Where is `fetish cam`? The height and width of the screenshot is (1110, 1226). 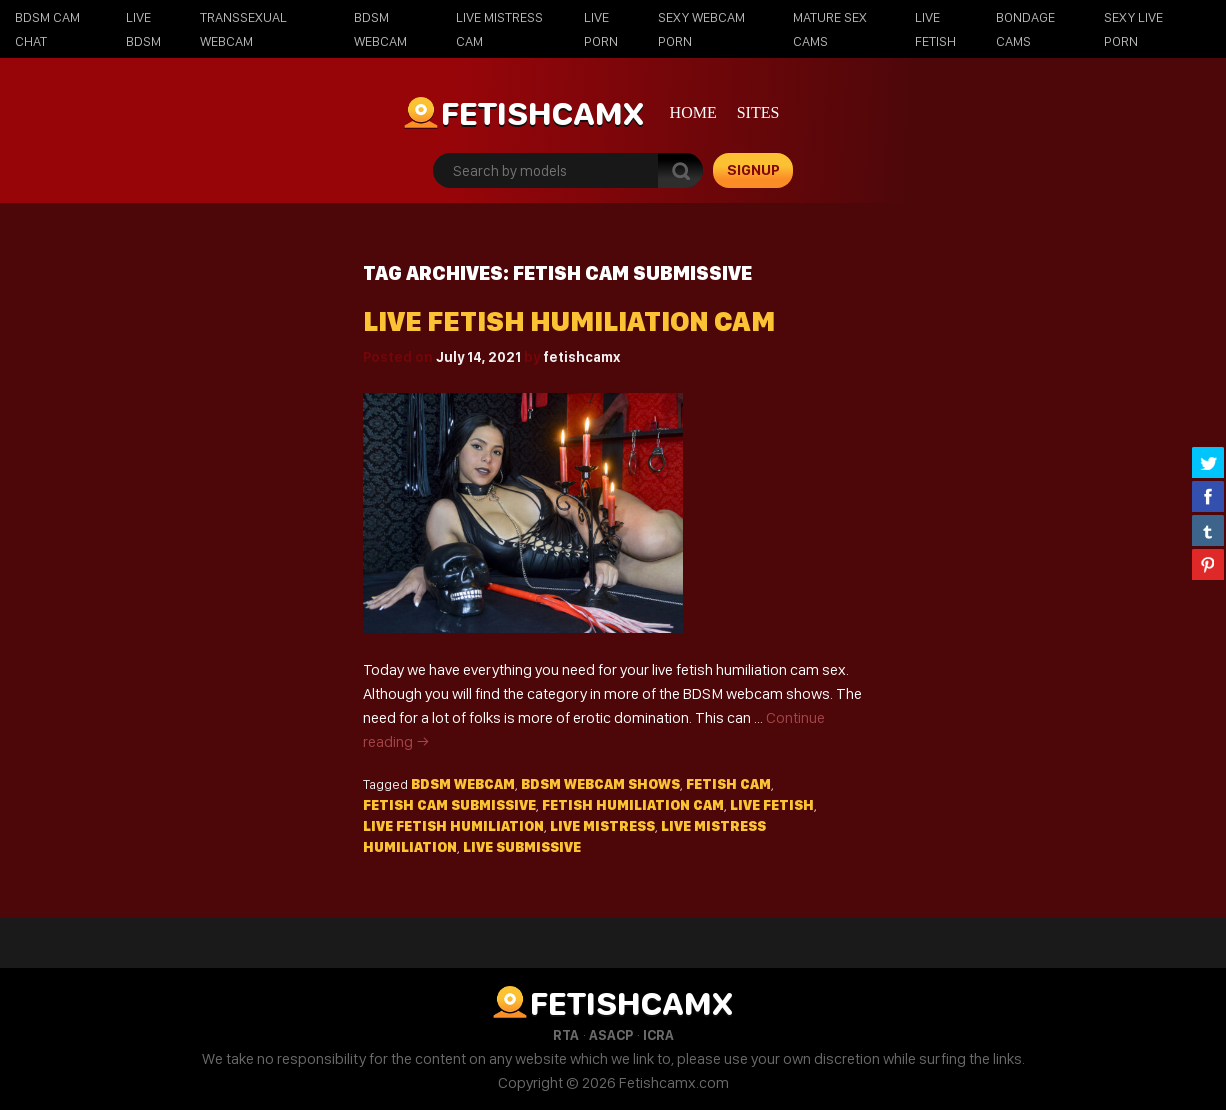 fetish cam is located at coordinates (728, 784).